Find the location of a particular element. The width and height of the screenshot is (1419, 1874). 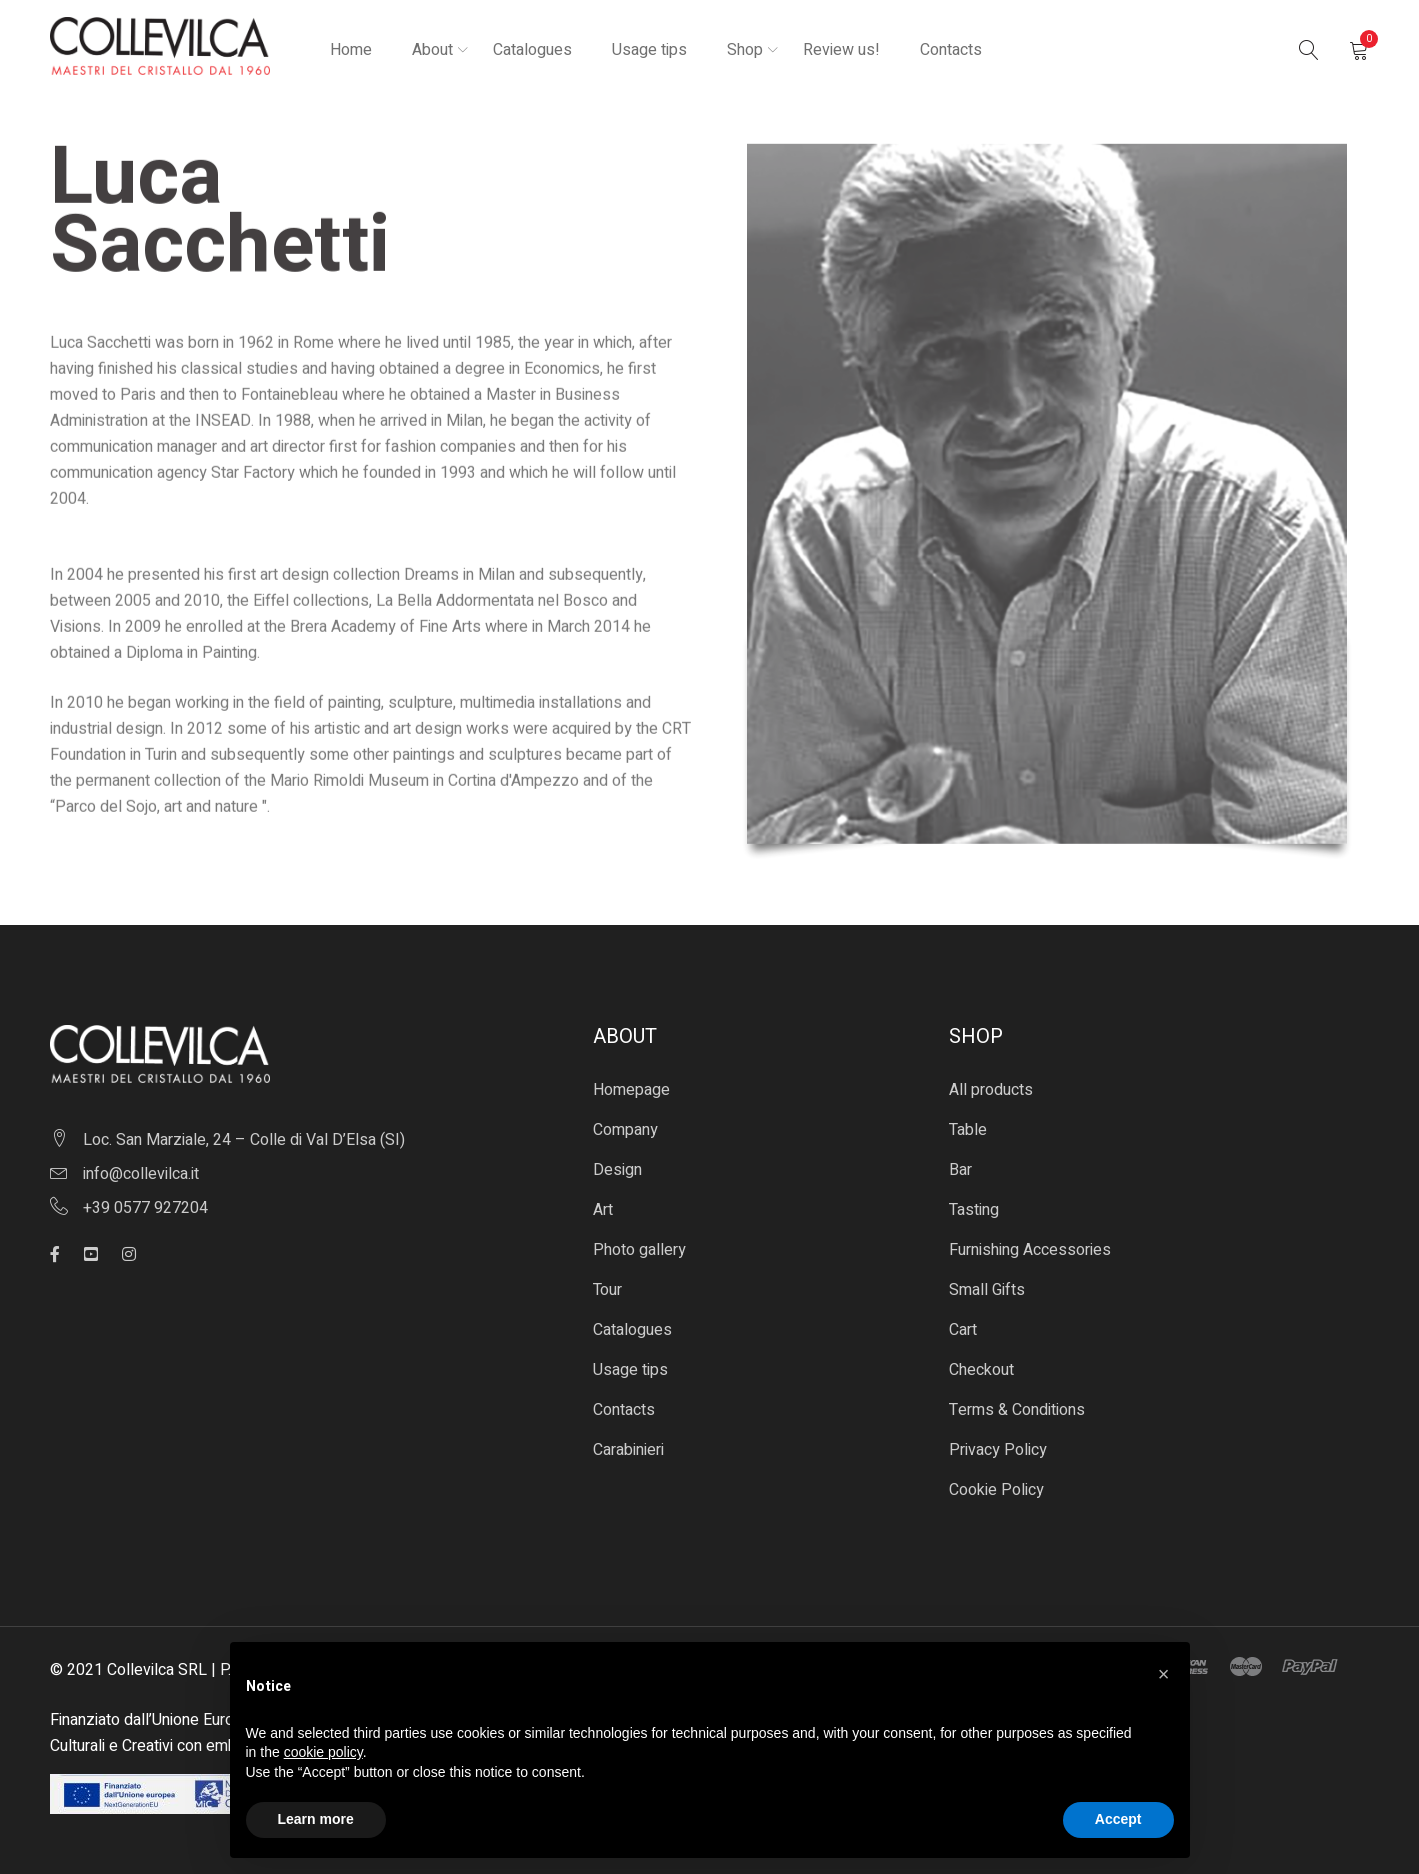

Homepage is located at coordinates (631, 1090).